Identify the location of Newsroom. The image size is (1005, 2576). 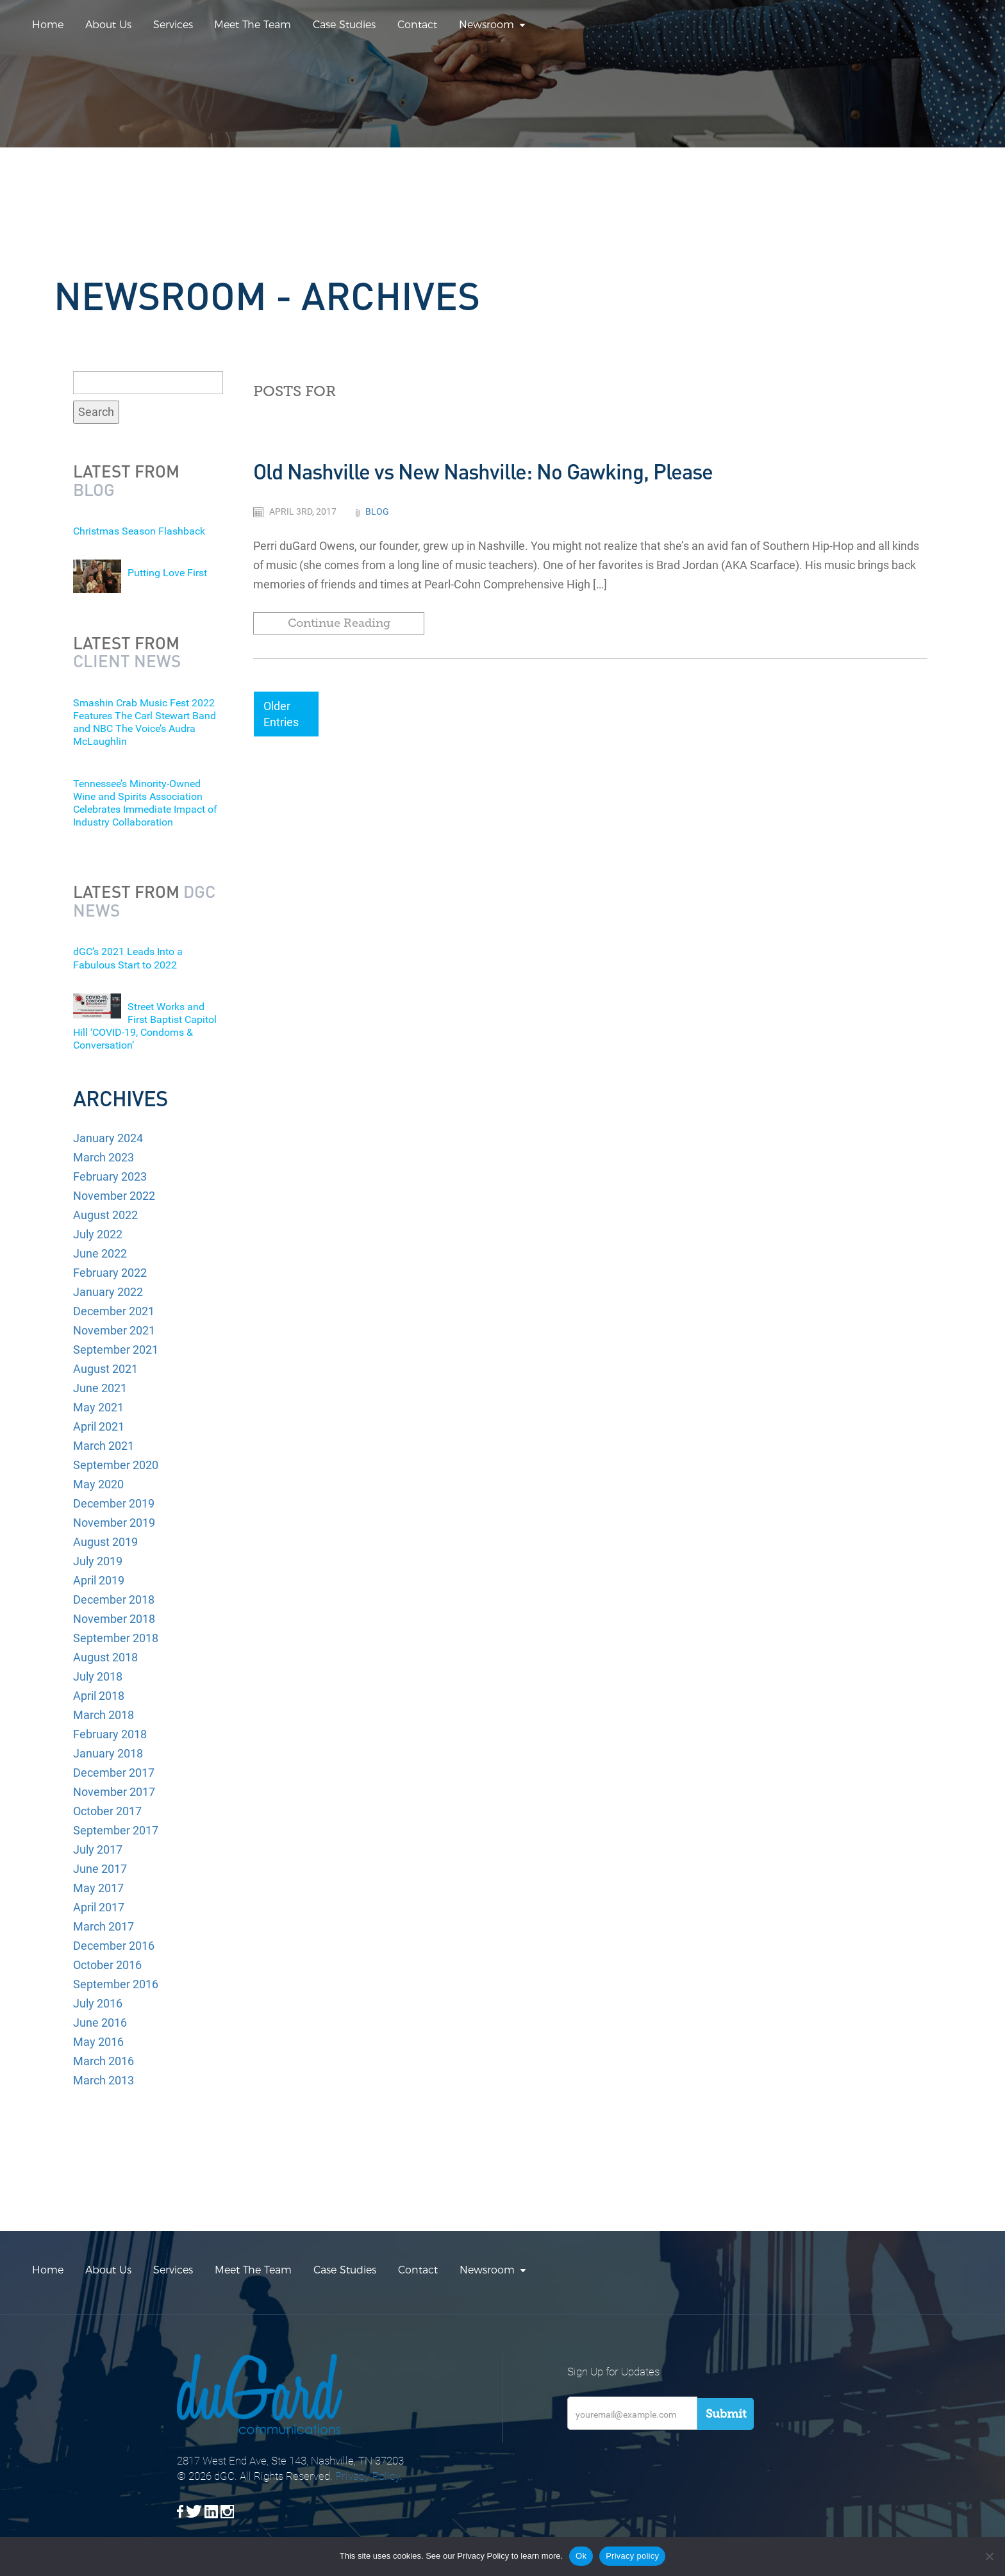
(486, 25).